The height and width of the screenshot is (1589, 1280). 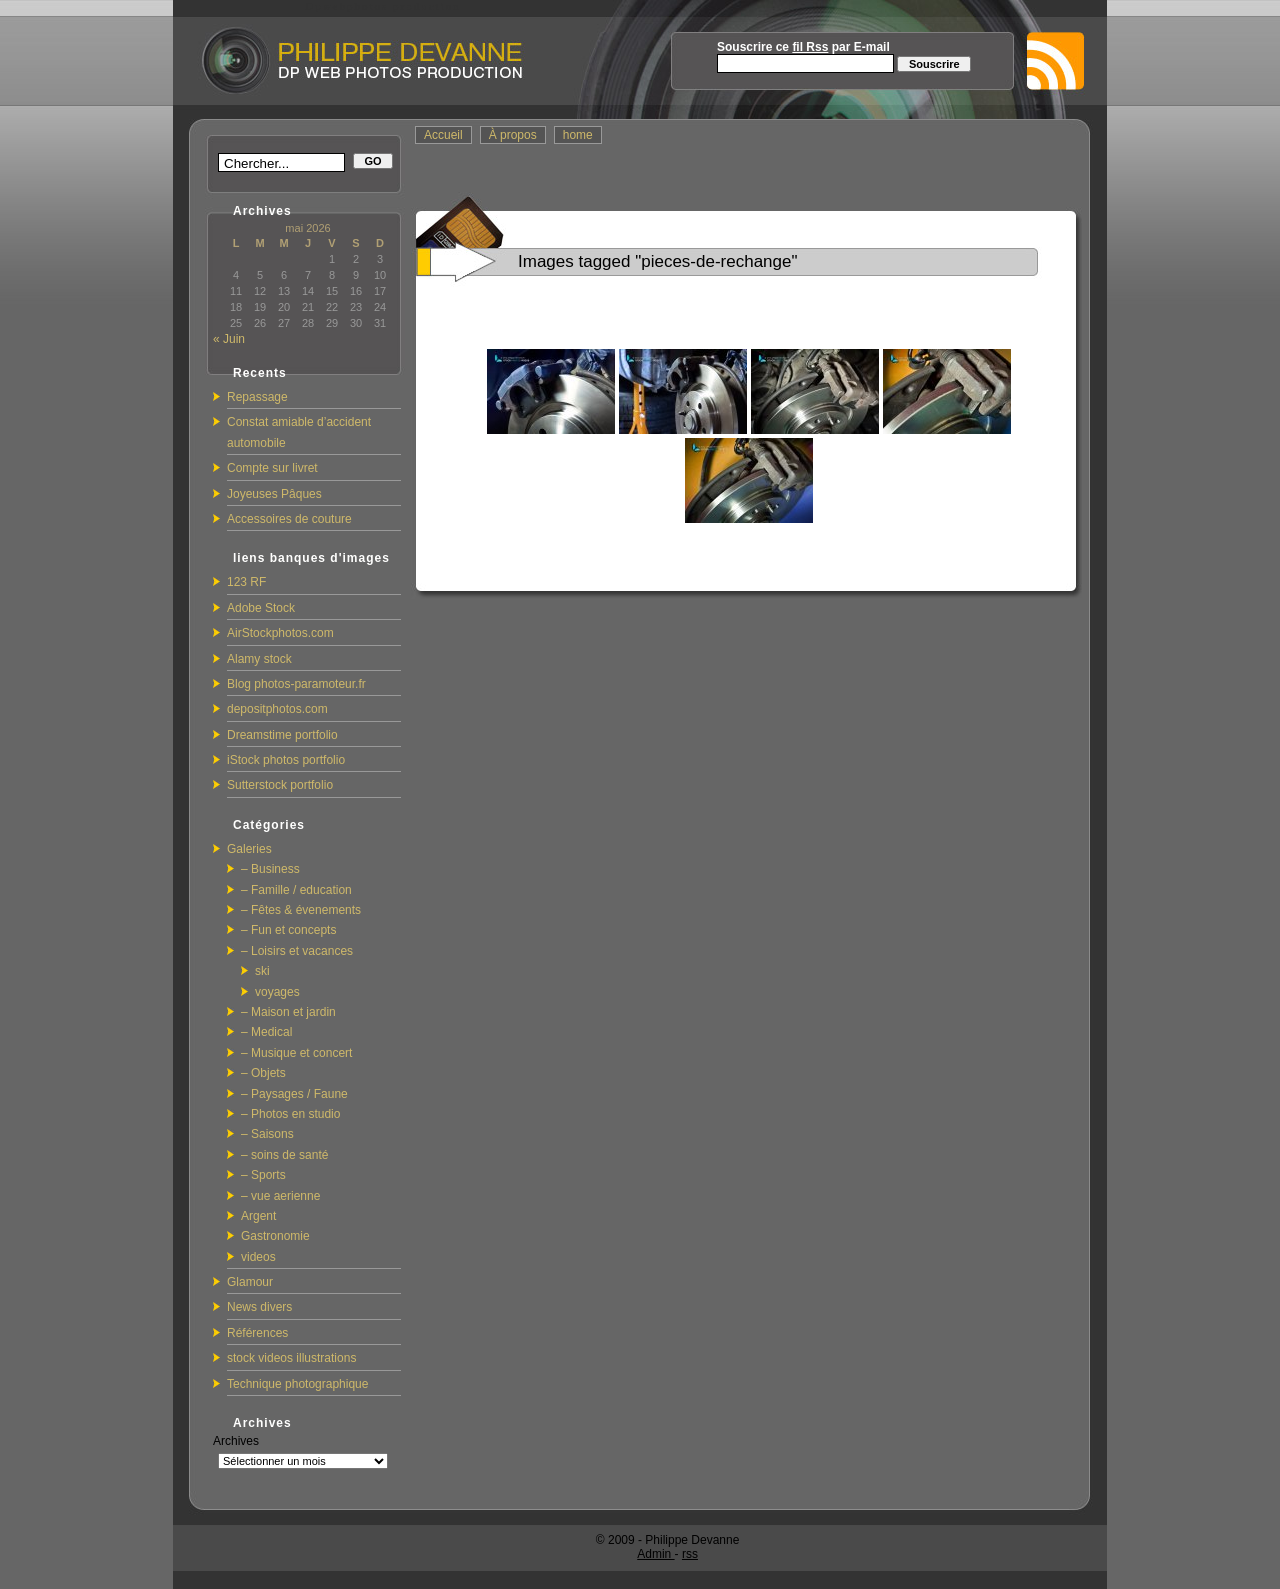 What do you see at coordinates (513, 135) in the screenshot?
I see `À propos` at bounding box center [513, 135].